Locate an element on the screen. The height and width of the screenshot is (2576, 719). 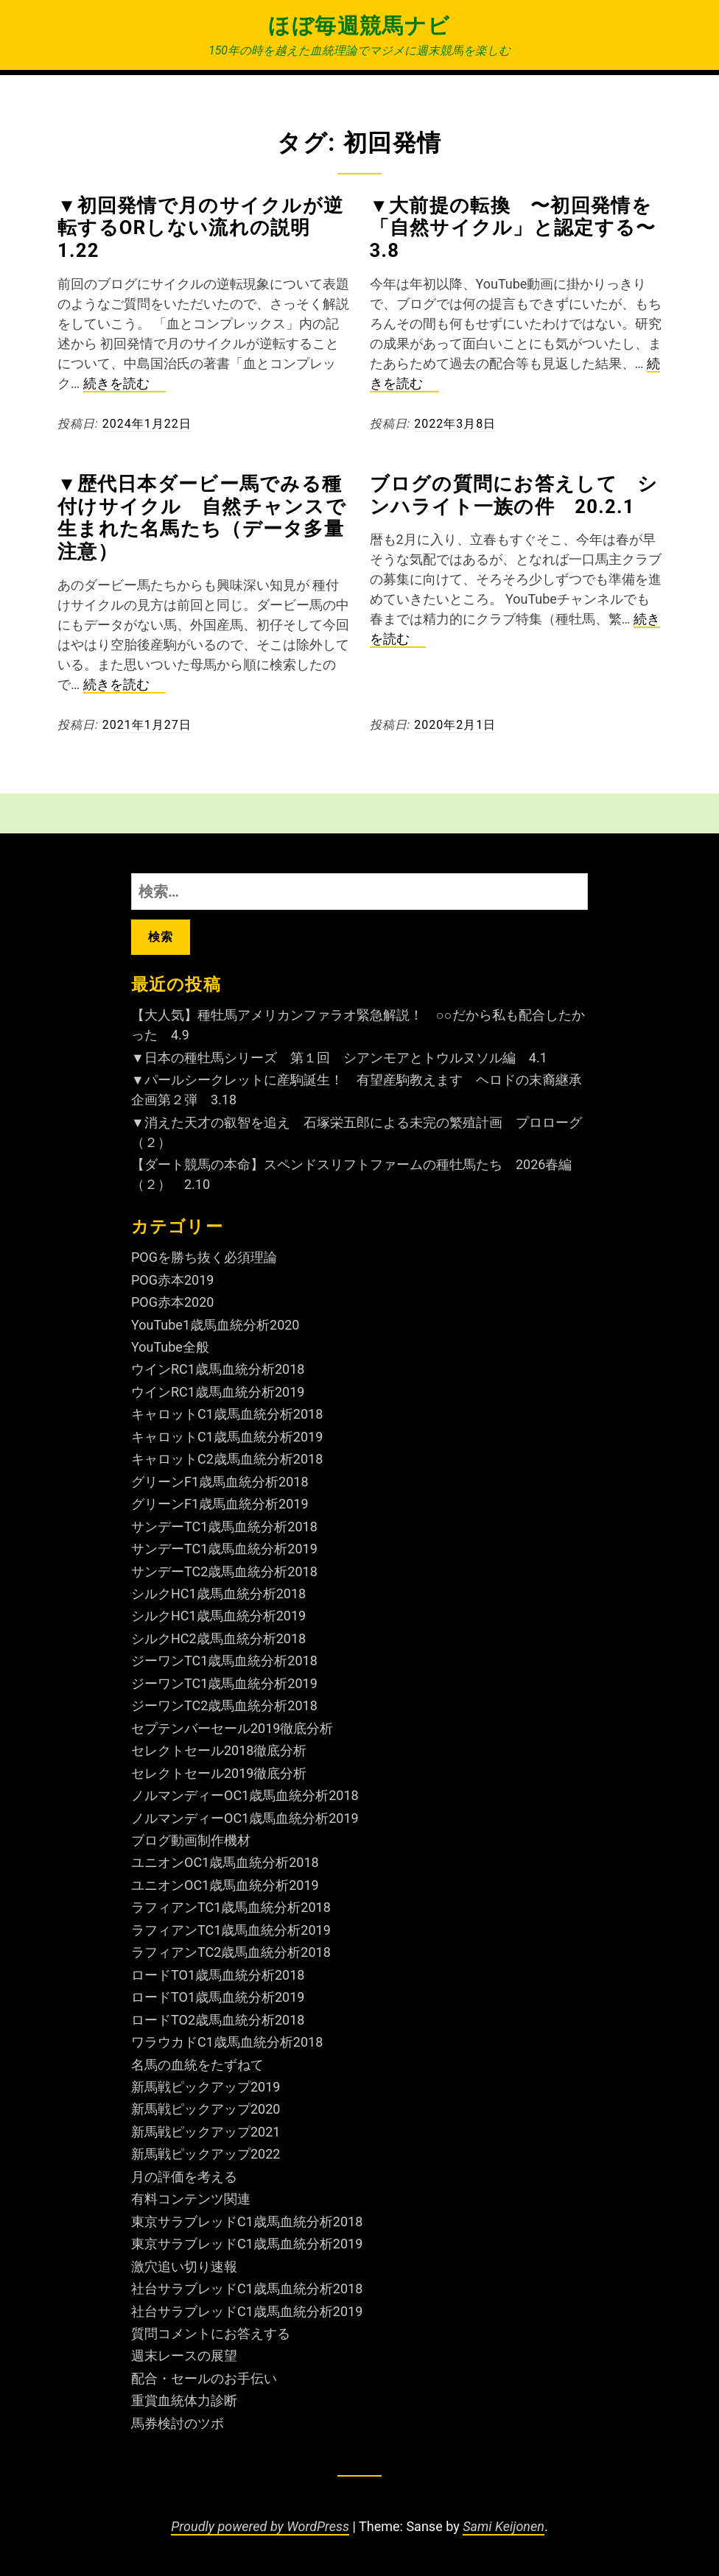
ユニオンOC1歳馬血統分析2018 is located at coordinates (225, 1862).